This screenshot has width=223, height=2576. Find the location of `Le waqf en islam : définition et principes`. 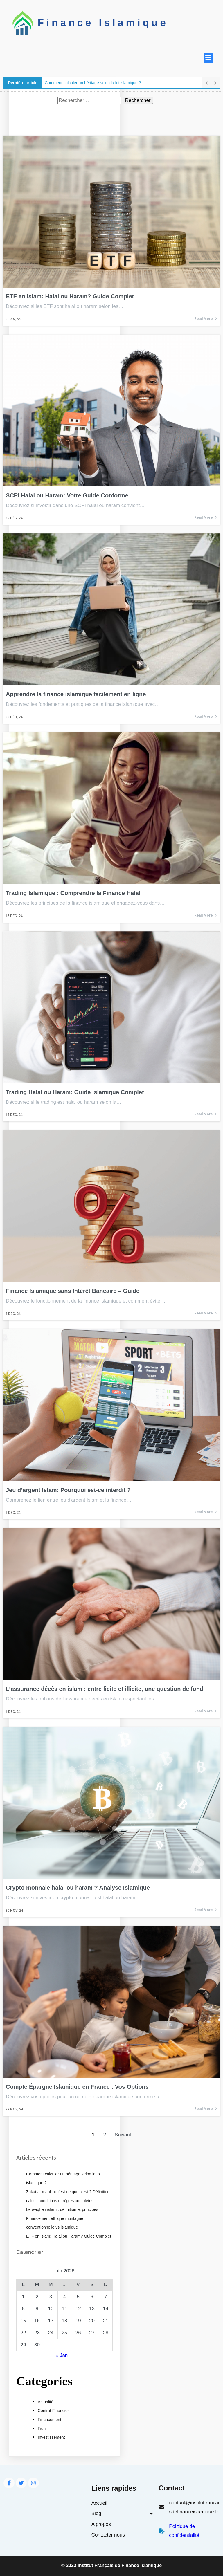

Le waqf en islam : définition et principes is located at coordinates (62, 2209).